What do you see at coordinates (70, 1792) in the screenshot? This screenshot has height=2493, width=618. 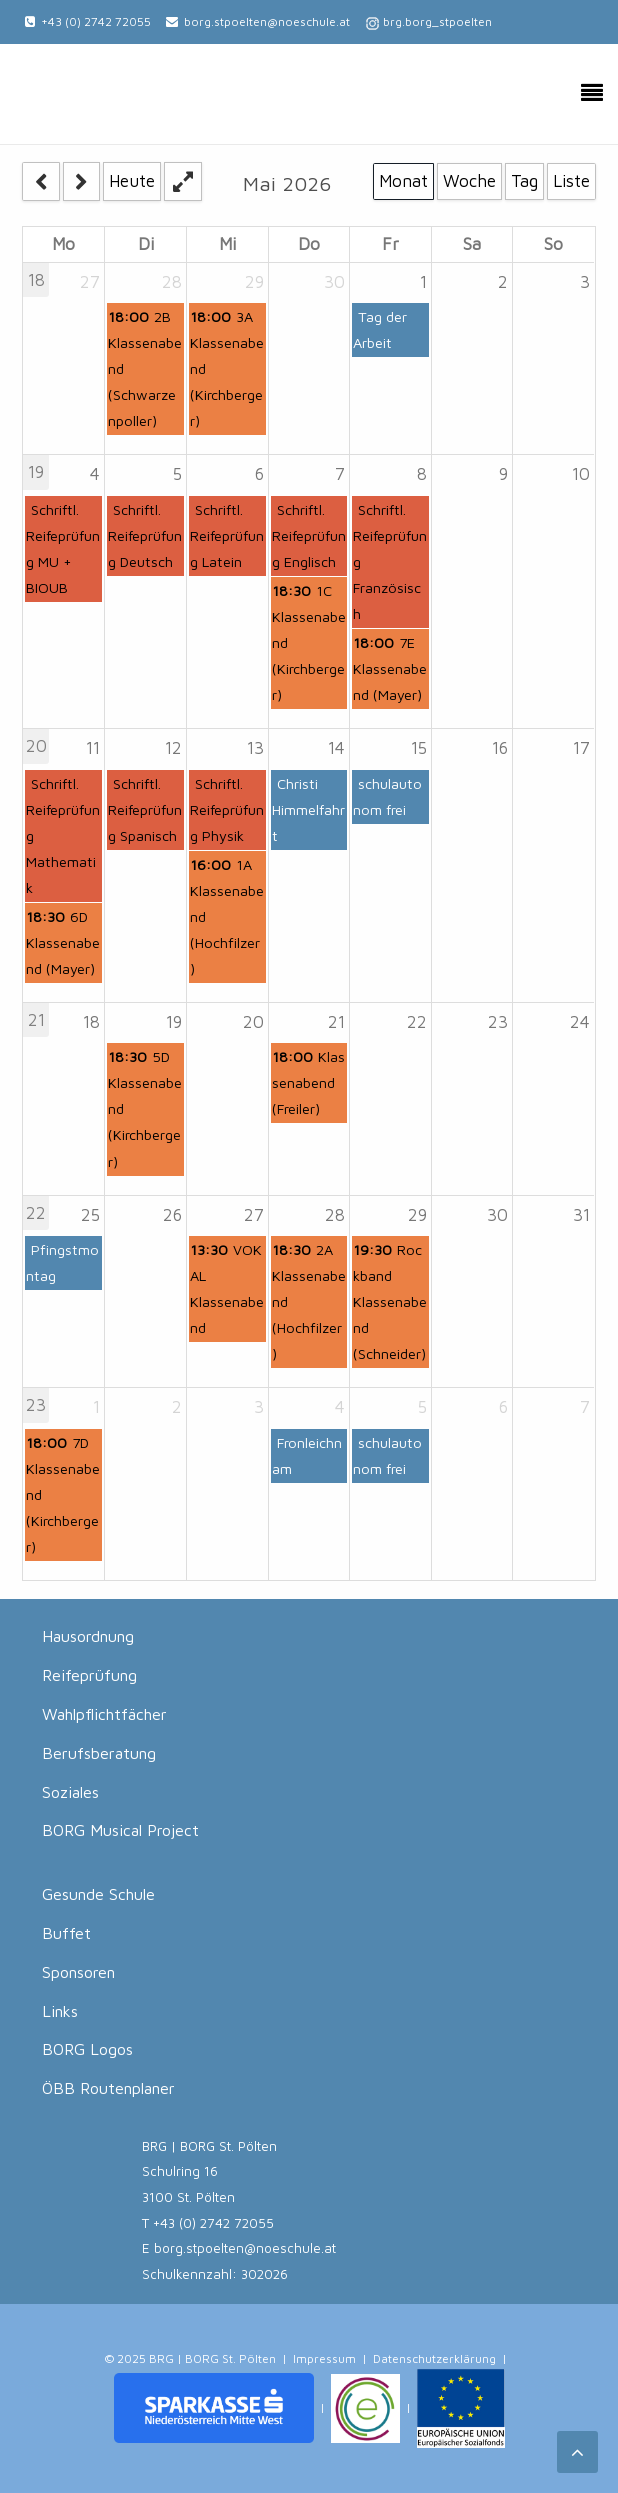 I see `Soziales` at bounding box center [70, 1792].